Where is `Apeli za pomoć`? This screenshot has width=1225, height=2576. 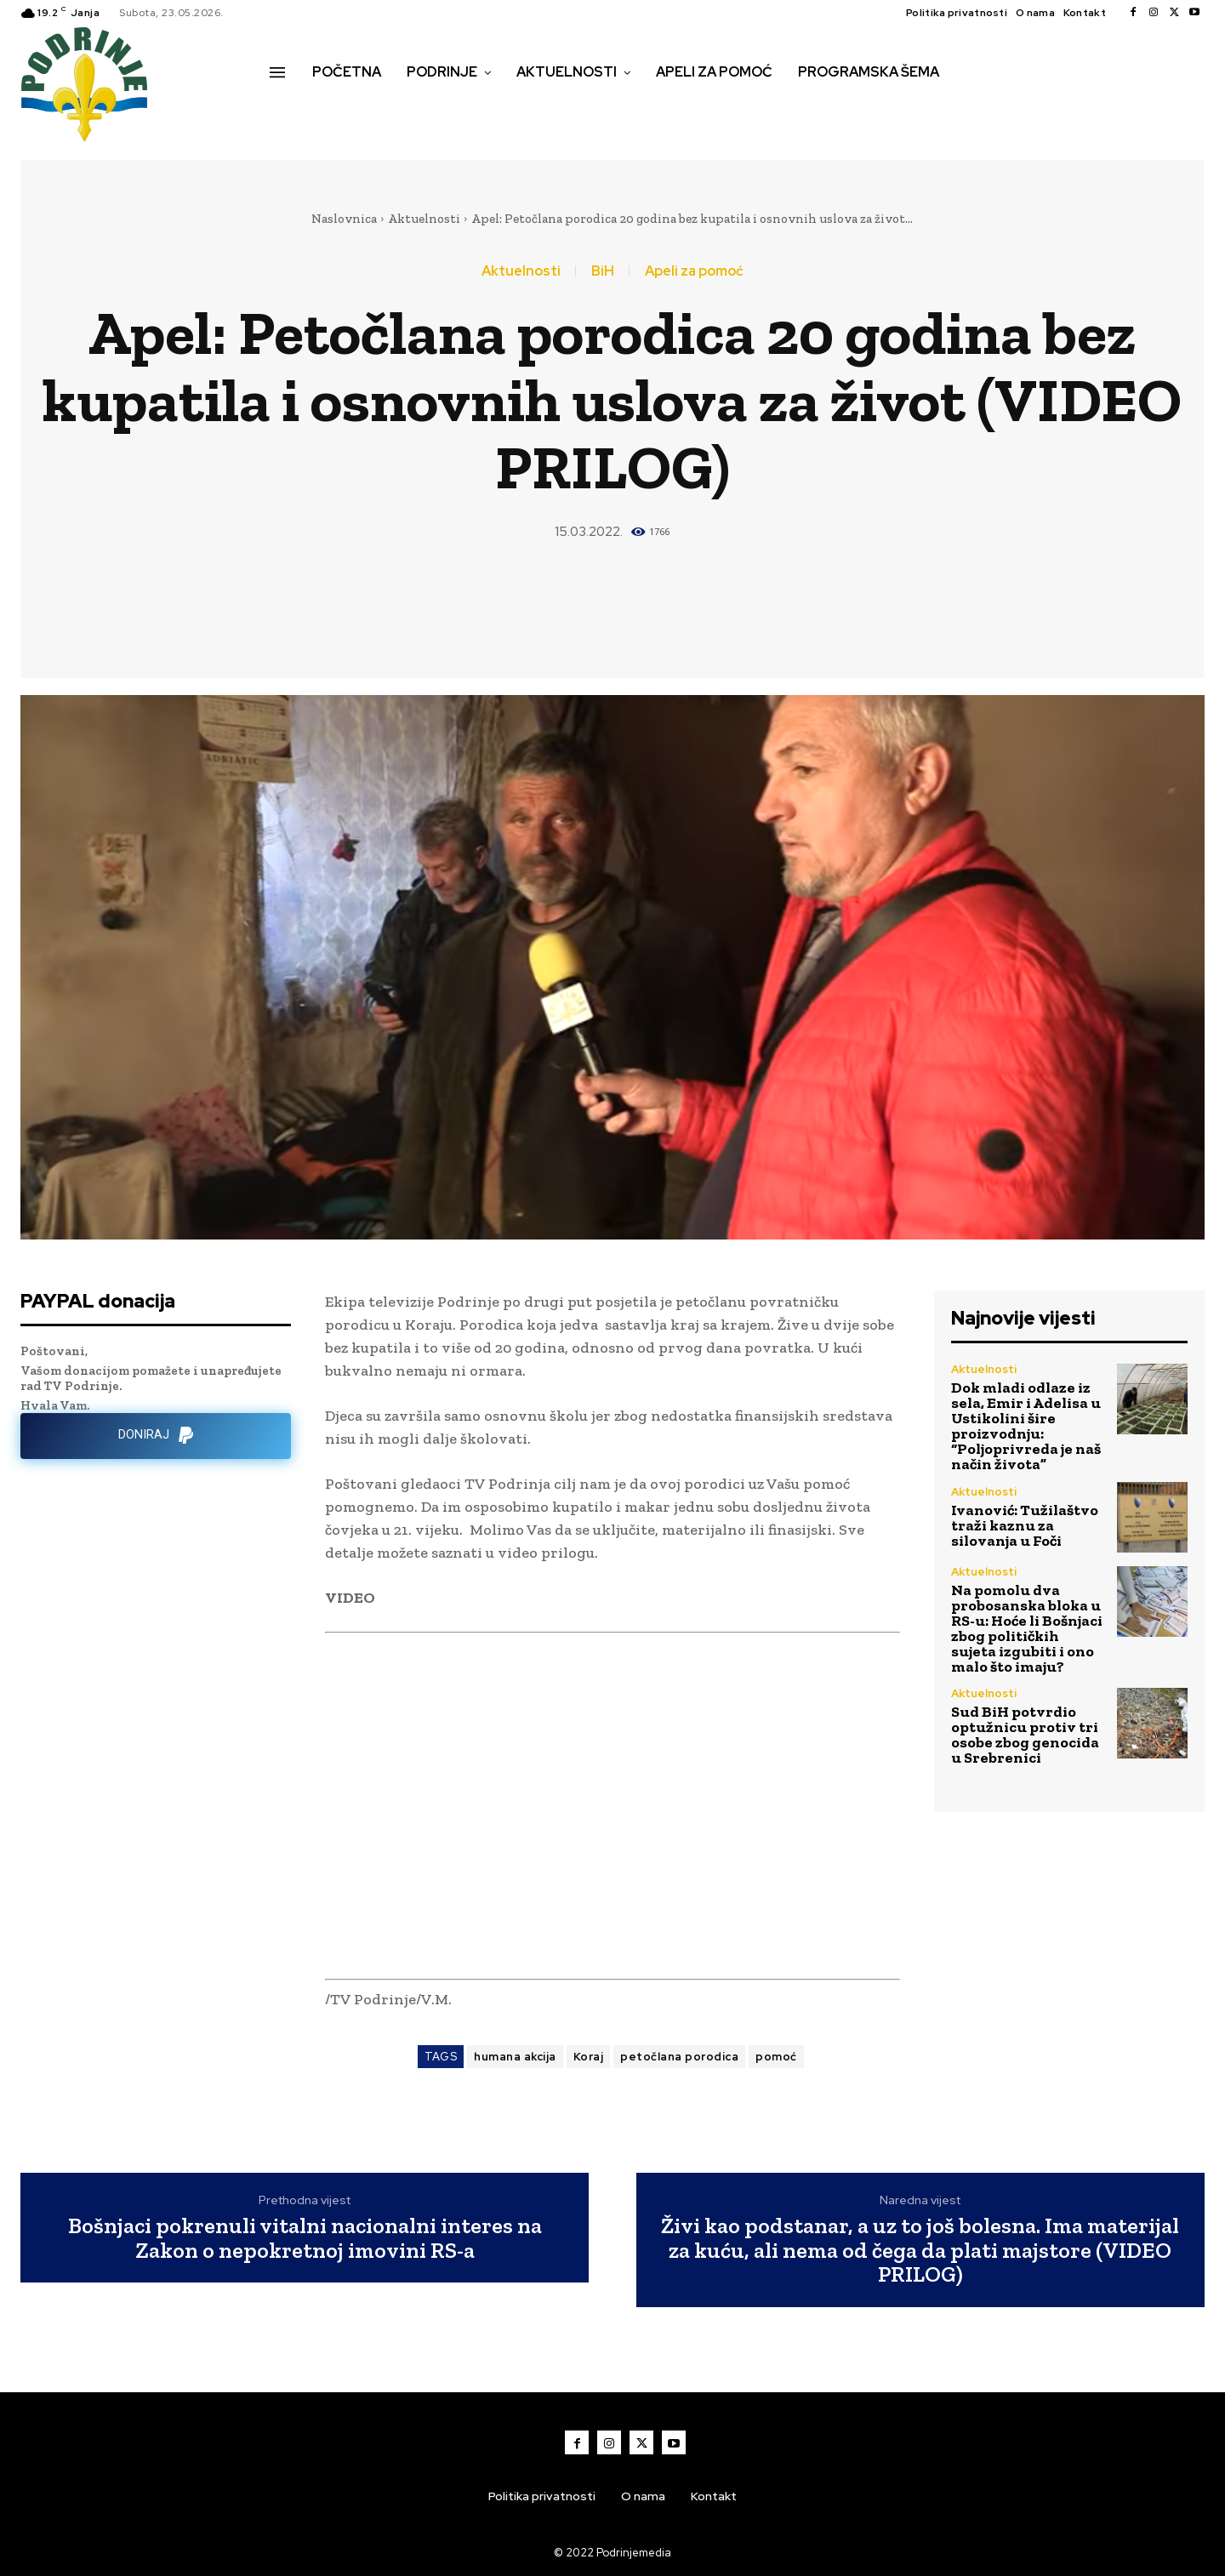 Apeli za pomoć is located at coordinates (694, 271).